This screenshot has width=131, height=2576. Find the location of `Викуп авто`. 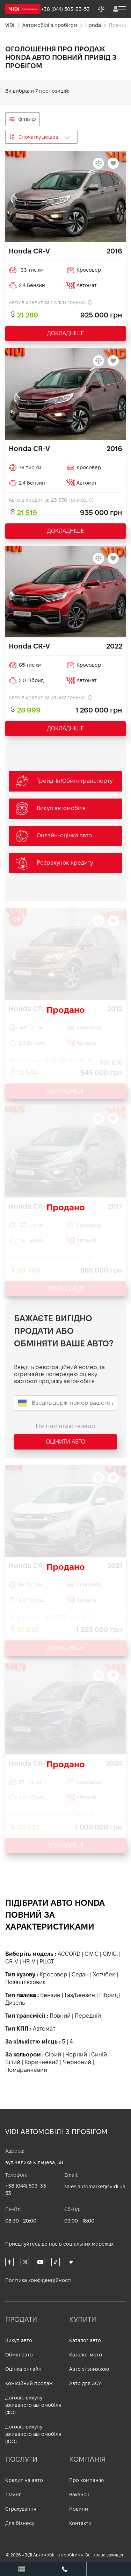

Викуп авто is located at coordinates (18, 2340).